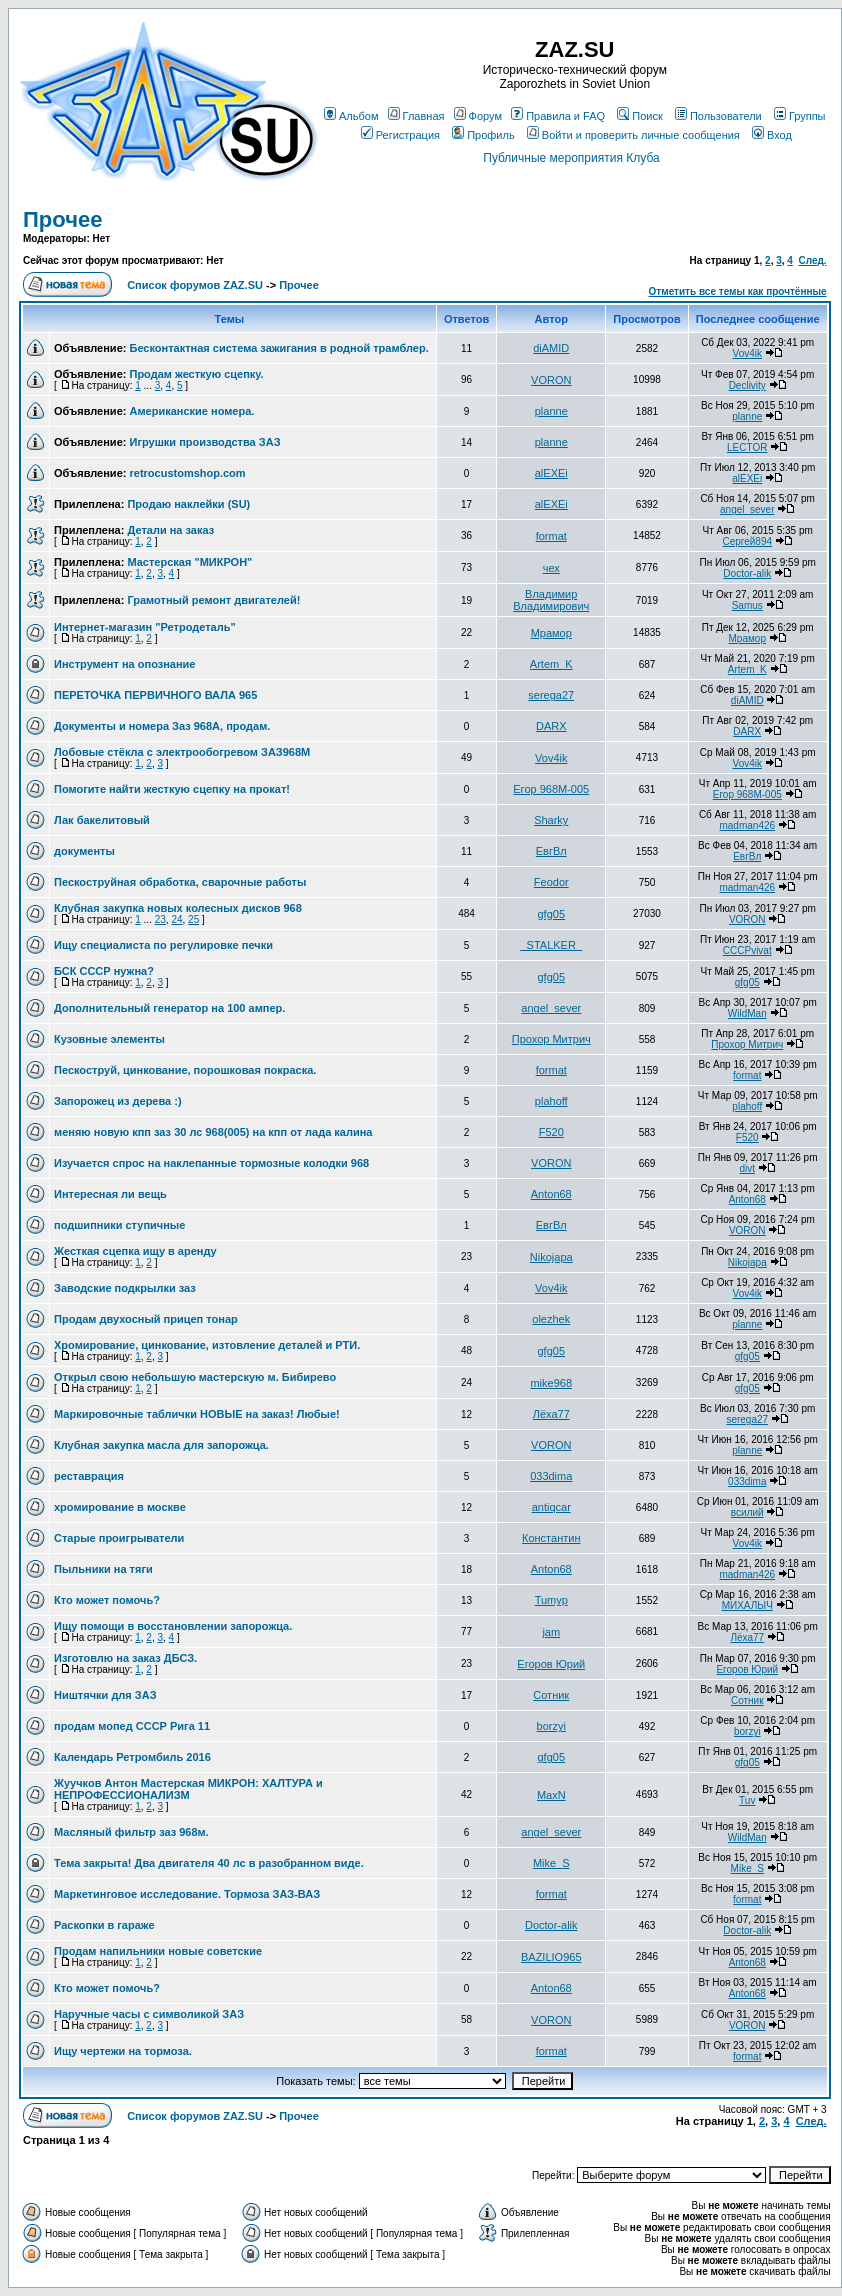 This screenshot has height=2296, width=842. What do you see at coordinates (197, 1414) in the screenshot?
I see `Маркировочные таблички НОВЫЕ на заказ! Любые!` at bounding box center [197, 1414].